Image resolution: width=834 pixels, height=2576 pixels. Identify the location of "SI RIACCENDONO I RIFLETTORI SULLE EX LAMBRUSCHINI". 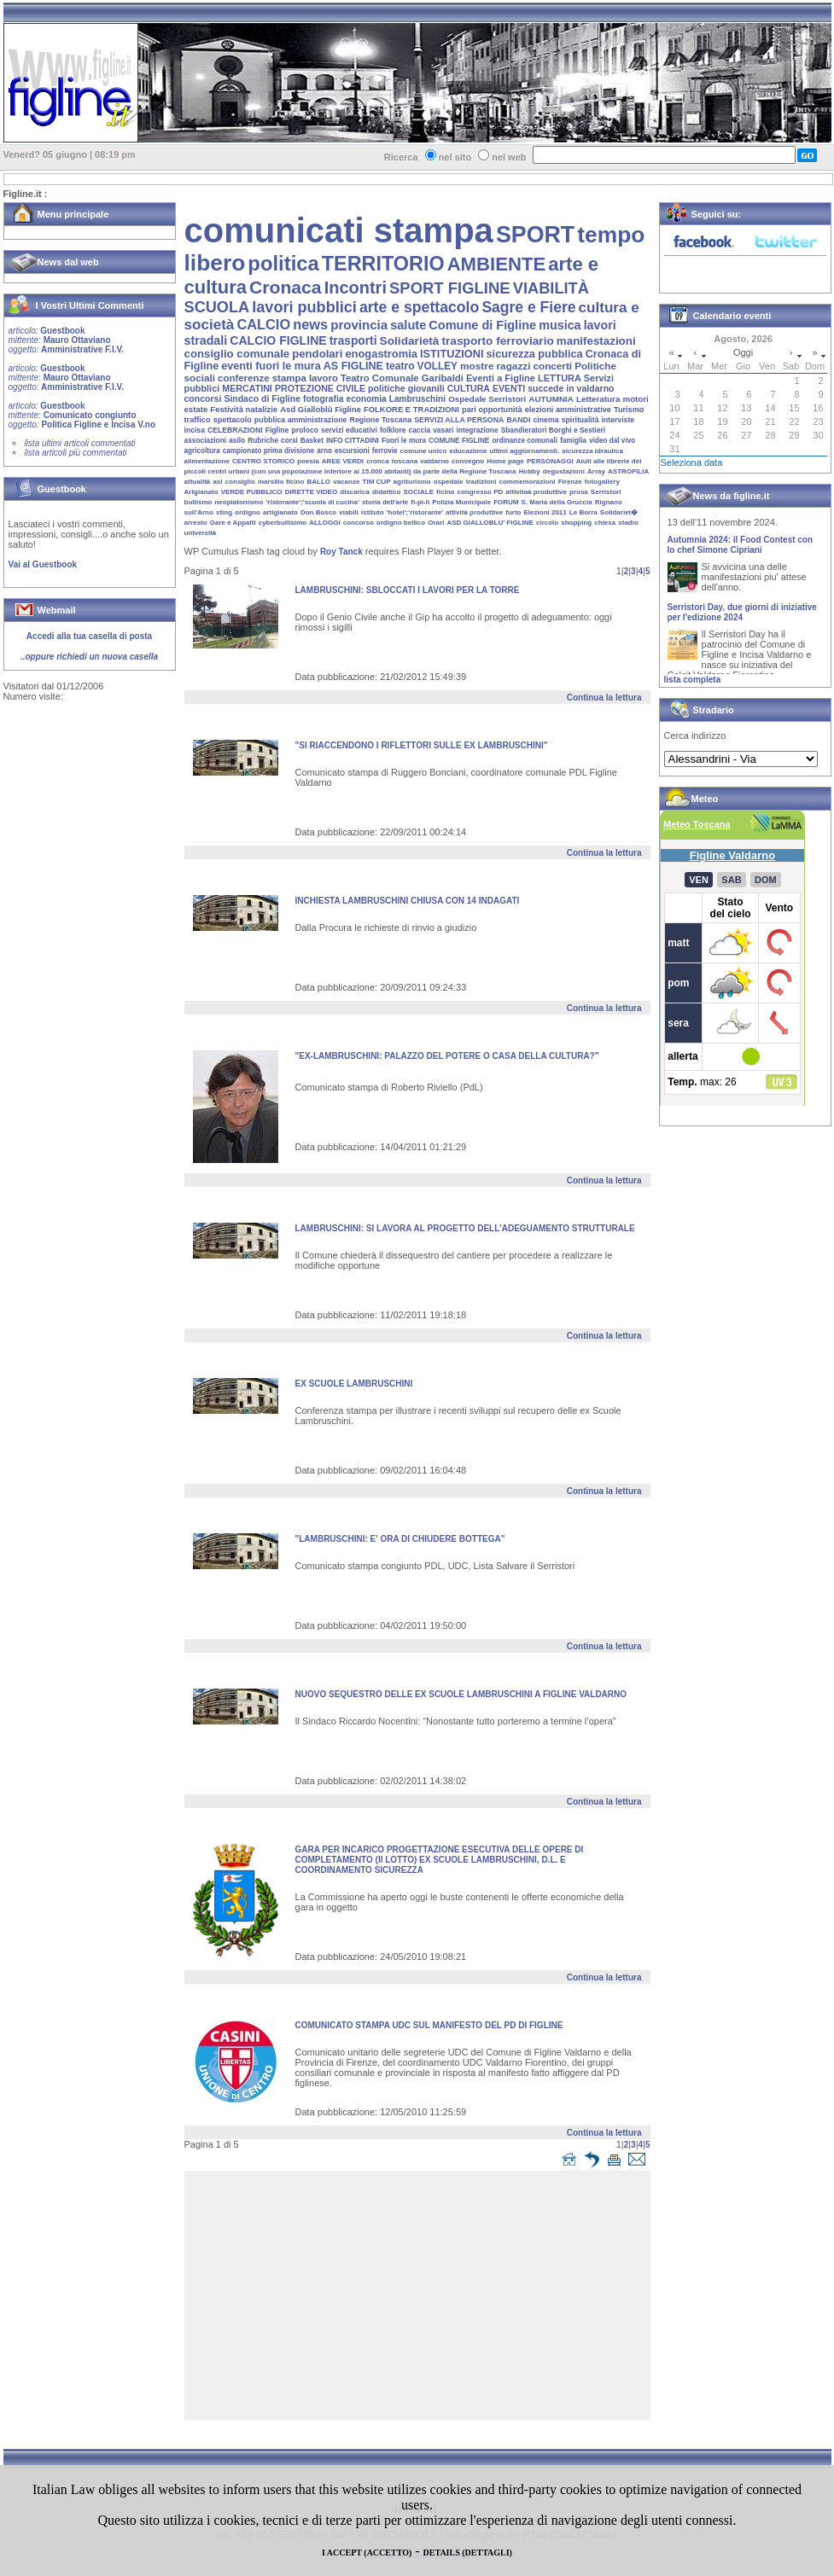
(421, 745).